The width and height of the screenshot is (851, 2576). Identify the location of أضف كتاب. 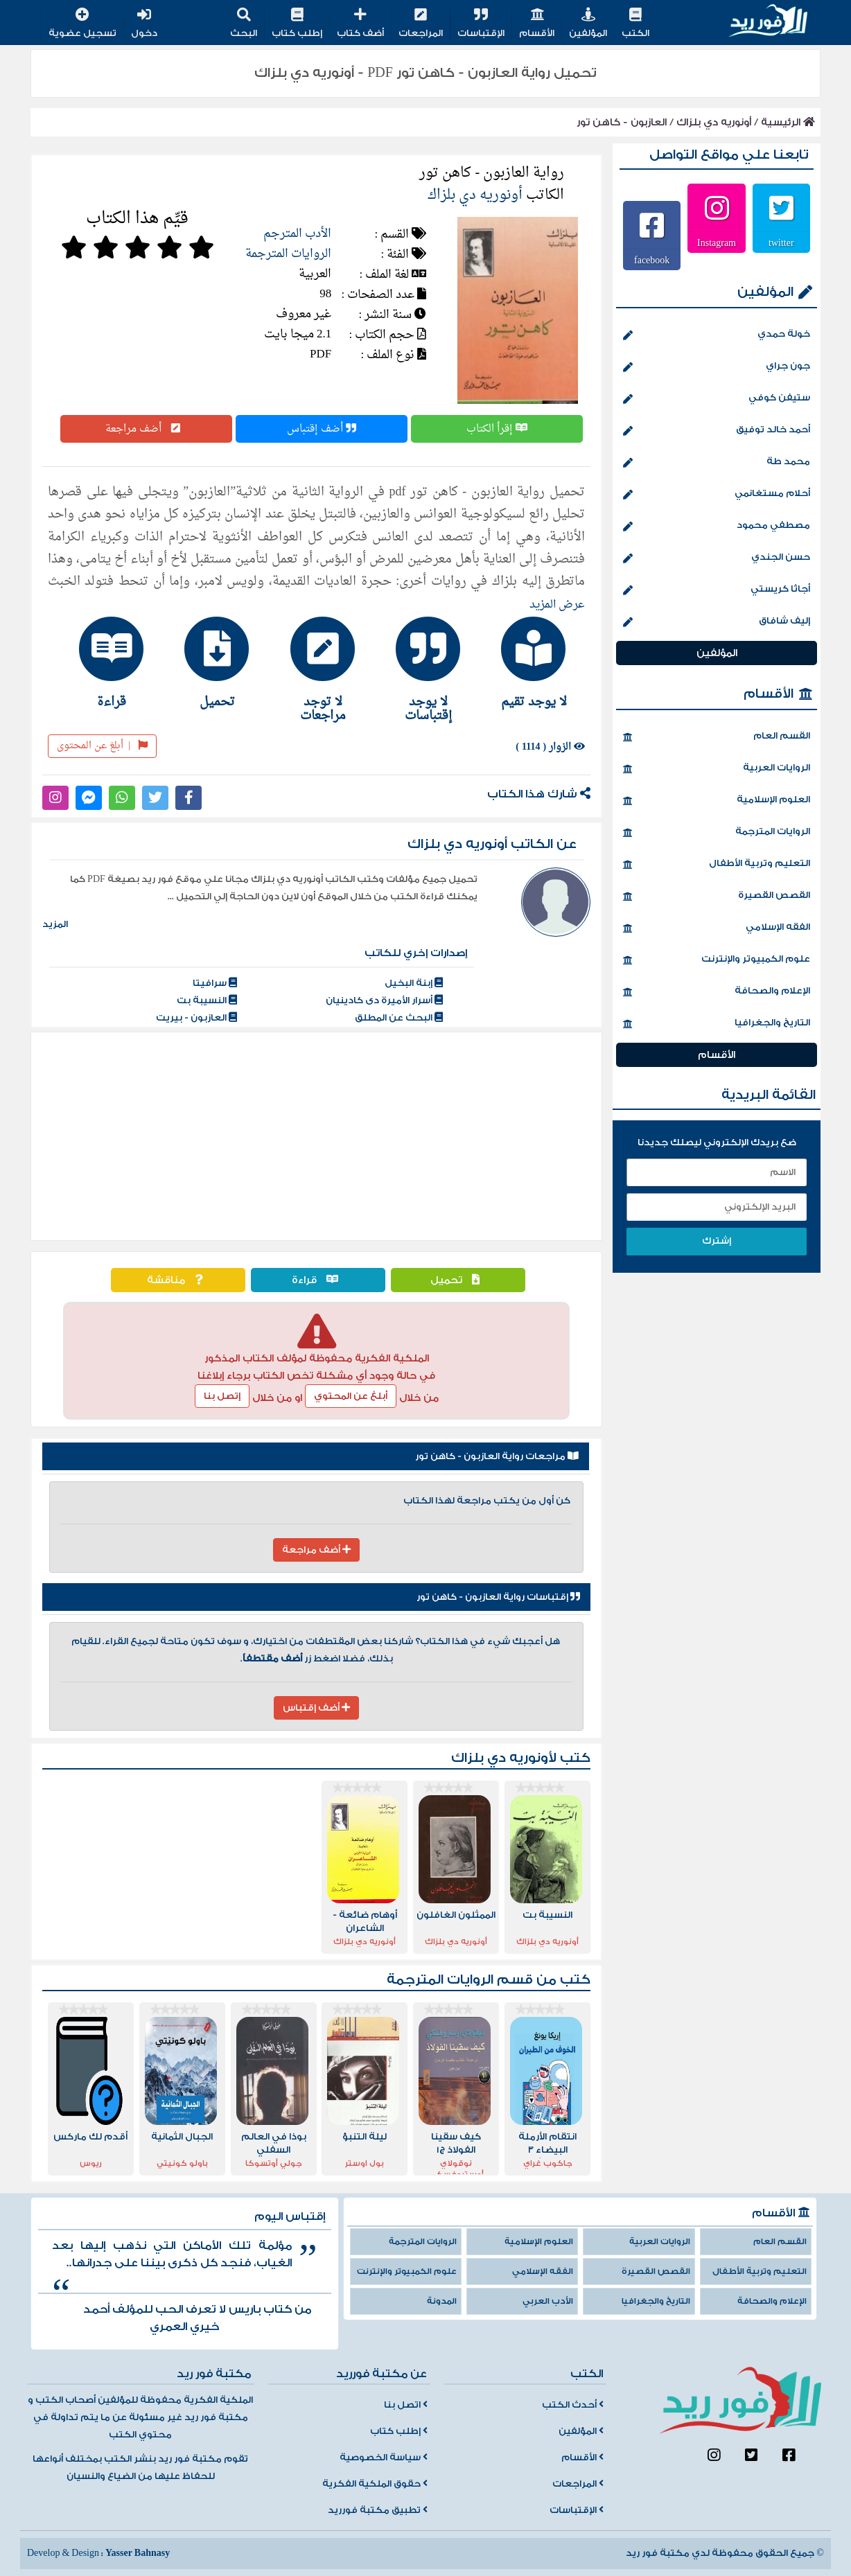
(360, 24).